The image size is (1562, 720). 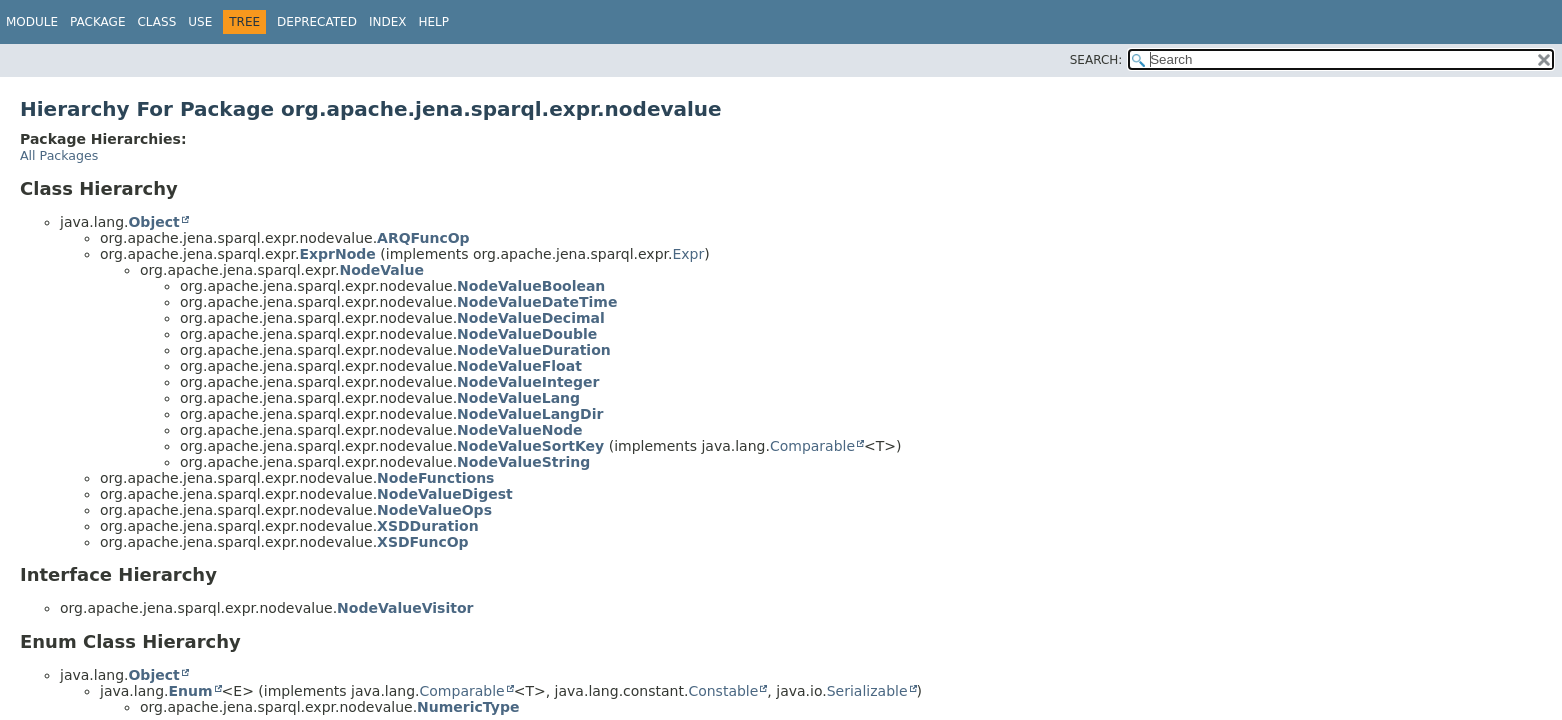 What do you see at coordinates (435, 478) in the screenshot?
I see `NodeFunctions` at bounding box center [435, 478].